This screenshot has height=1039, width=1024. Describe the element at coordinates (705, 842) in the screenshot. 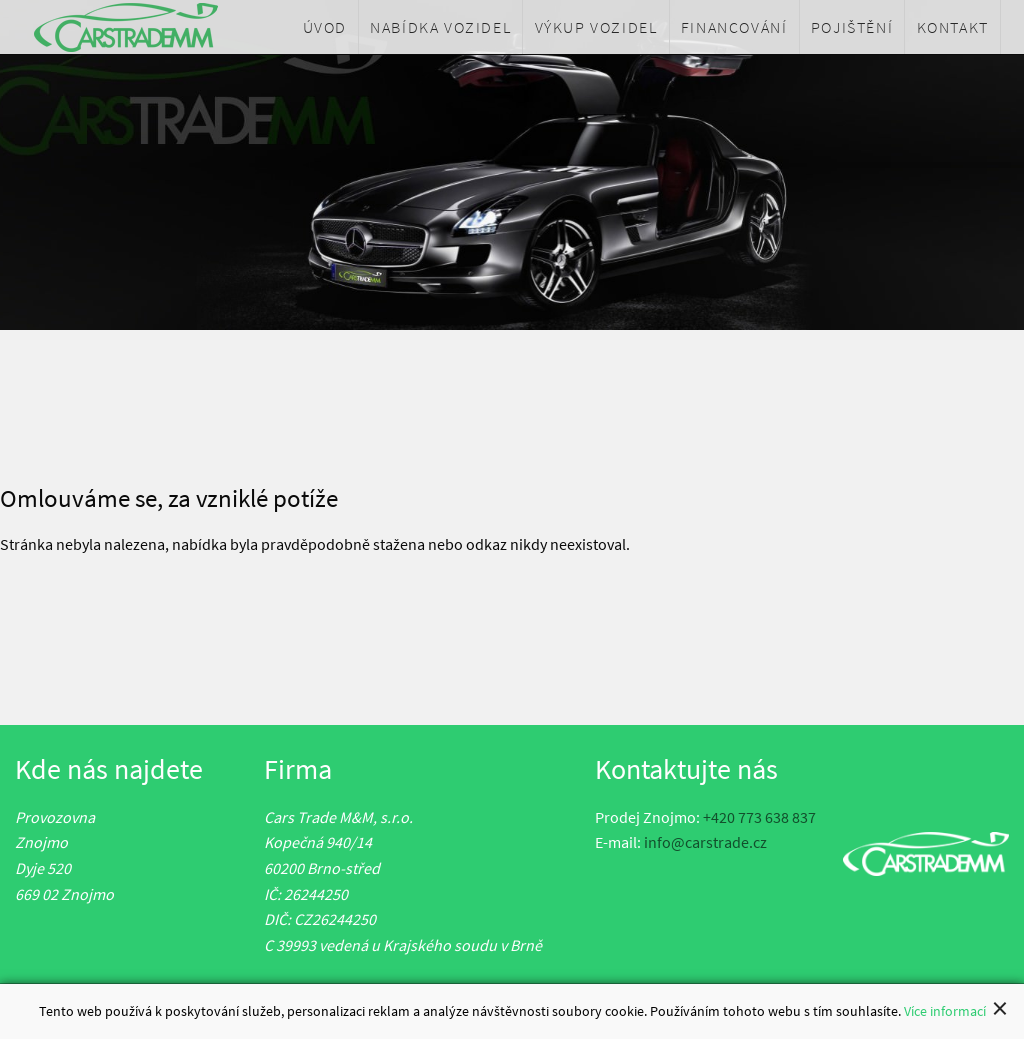

I see `info@carstrade.cz` at that location.